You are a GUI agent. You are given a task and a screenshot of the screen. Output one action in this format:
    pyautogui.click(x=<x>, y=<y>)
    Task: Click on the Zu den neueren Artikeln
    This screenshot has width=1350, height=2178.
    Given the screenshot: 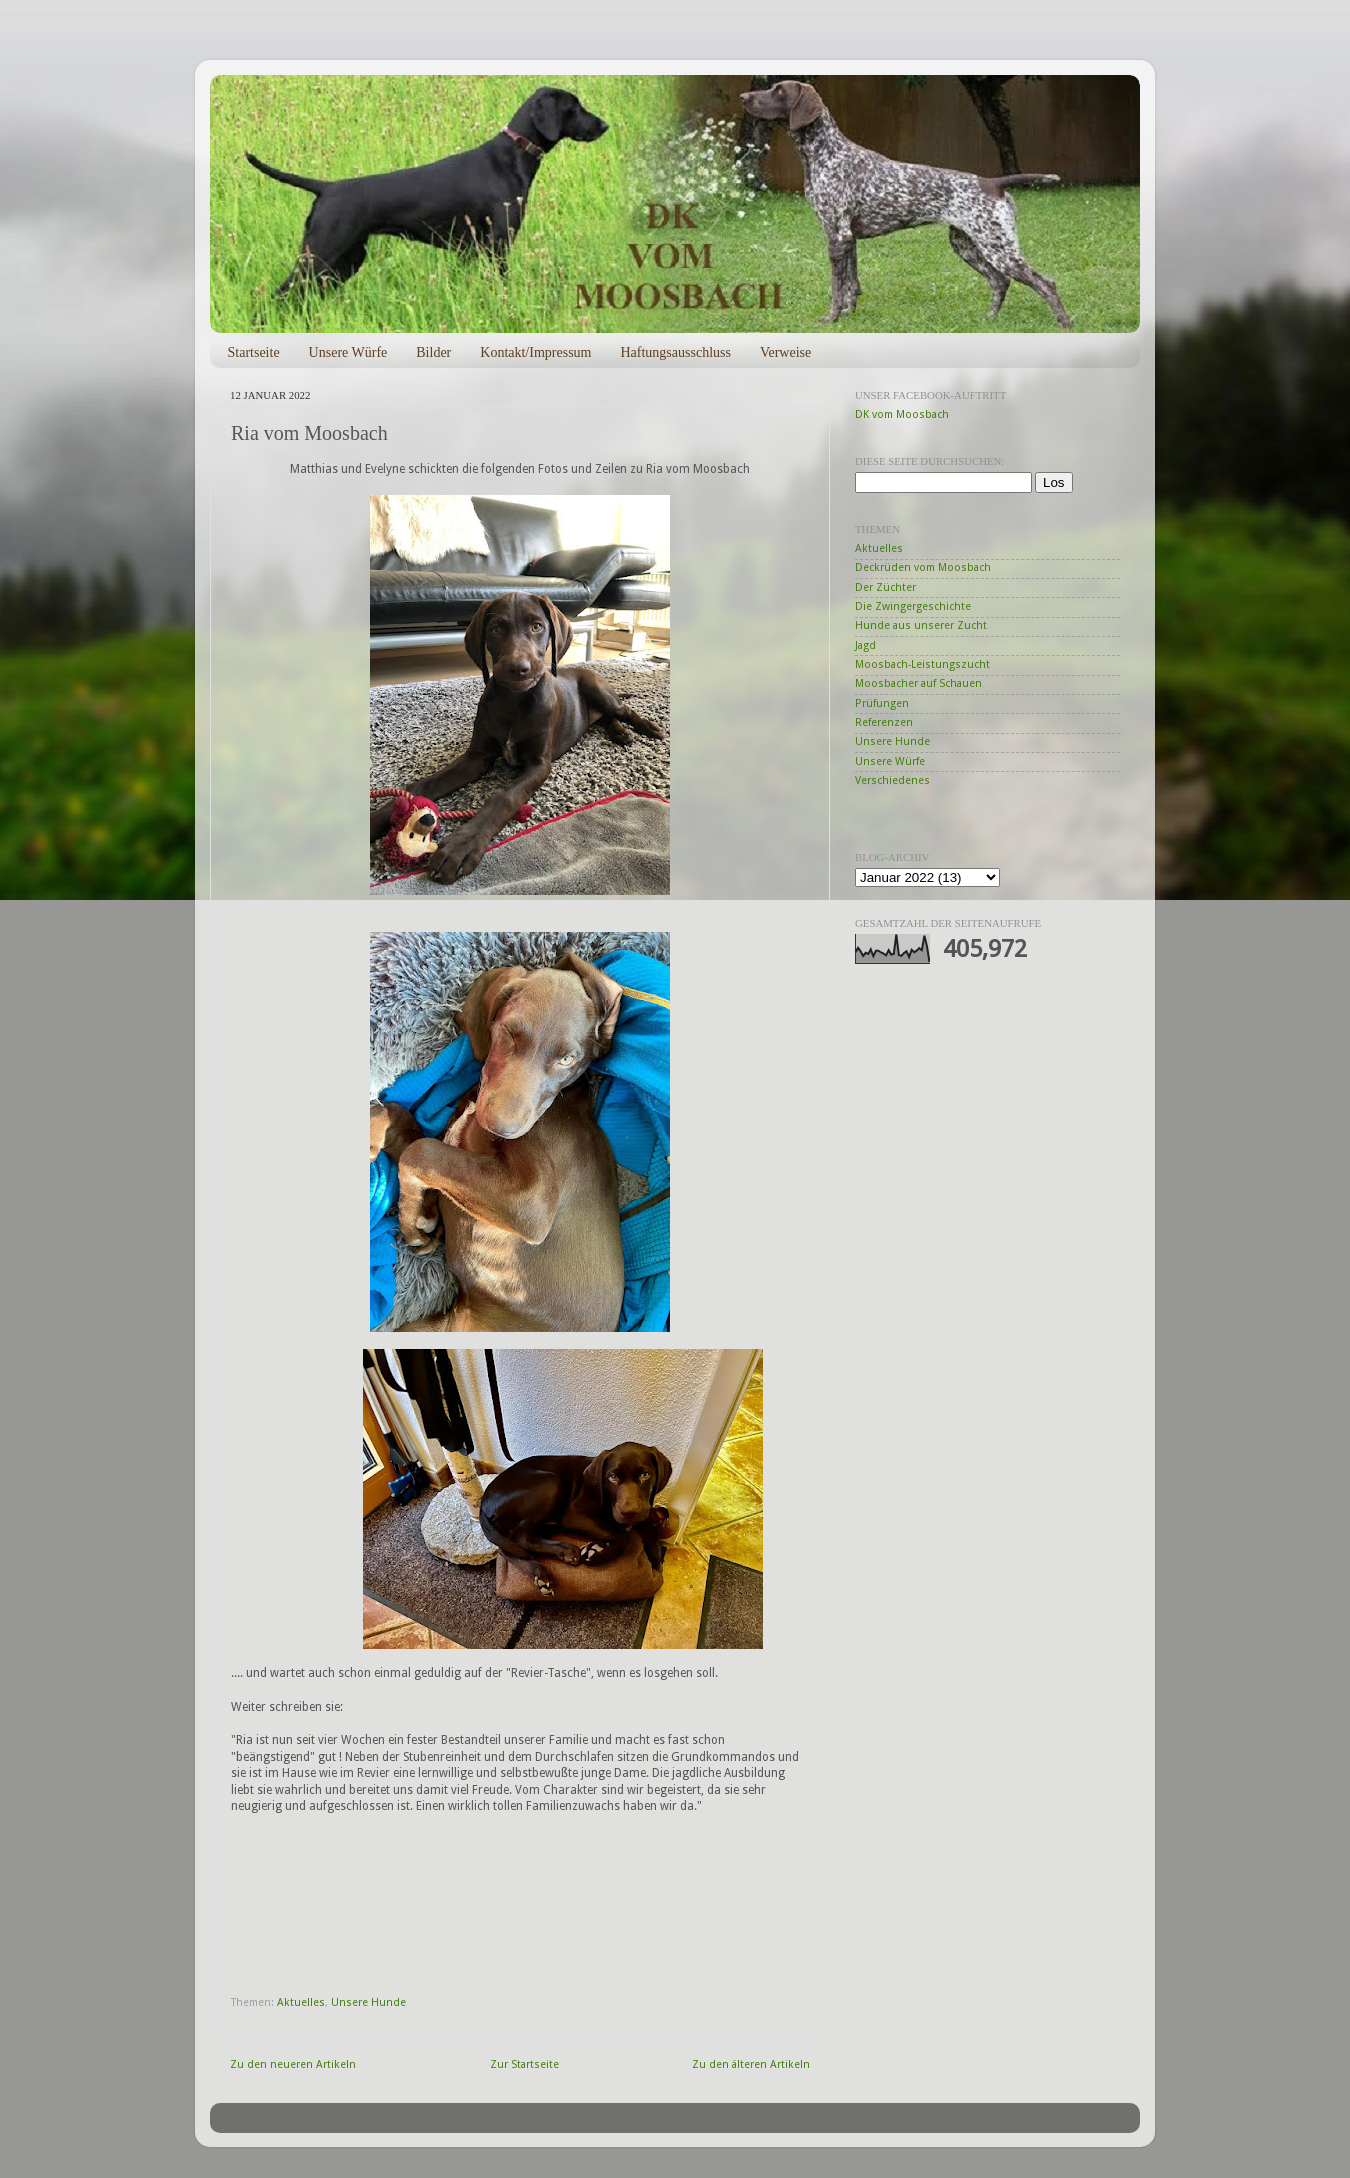 What is the action you would take?
    pyautogui.click(x=293, y=2064)
    